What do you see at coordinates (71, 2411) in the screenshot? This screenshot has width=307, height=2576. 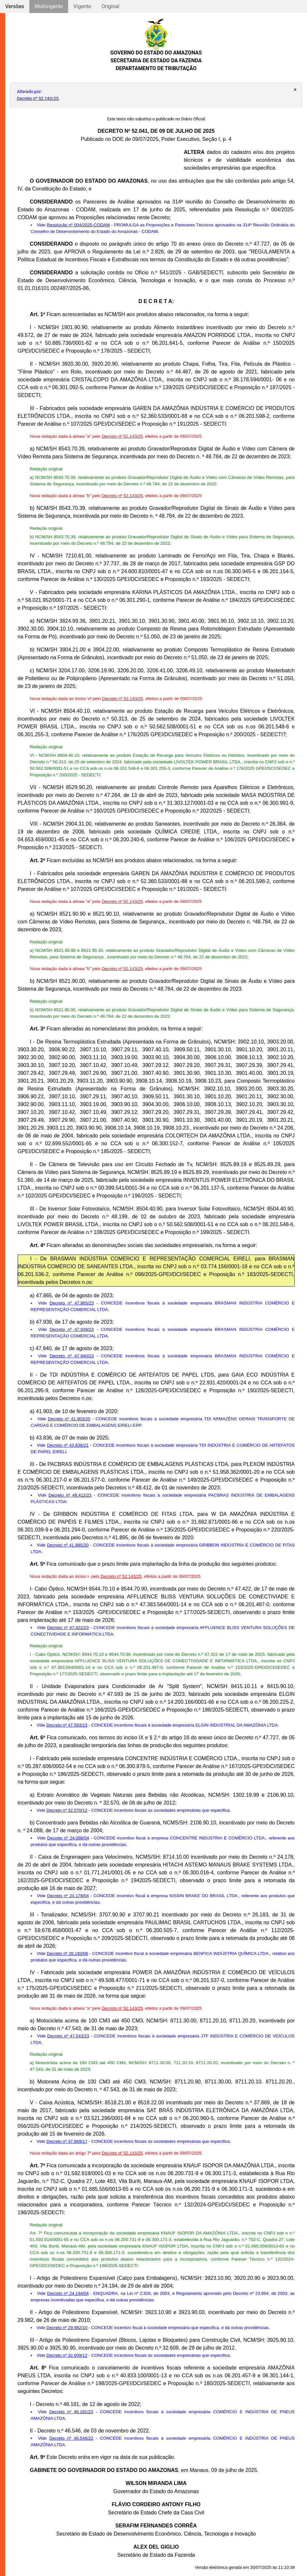 I see `Decreto nº 46.181/22` at bounding box center [71, 2411].